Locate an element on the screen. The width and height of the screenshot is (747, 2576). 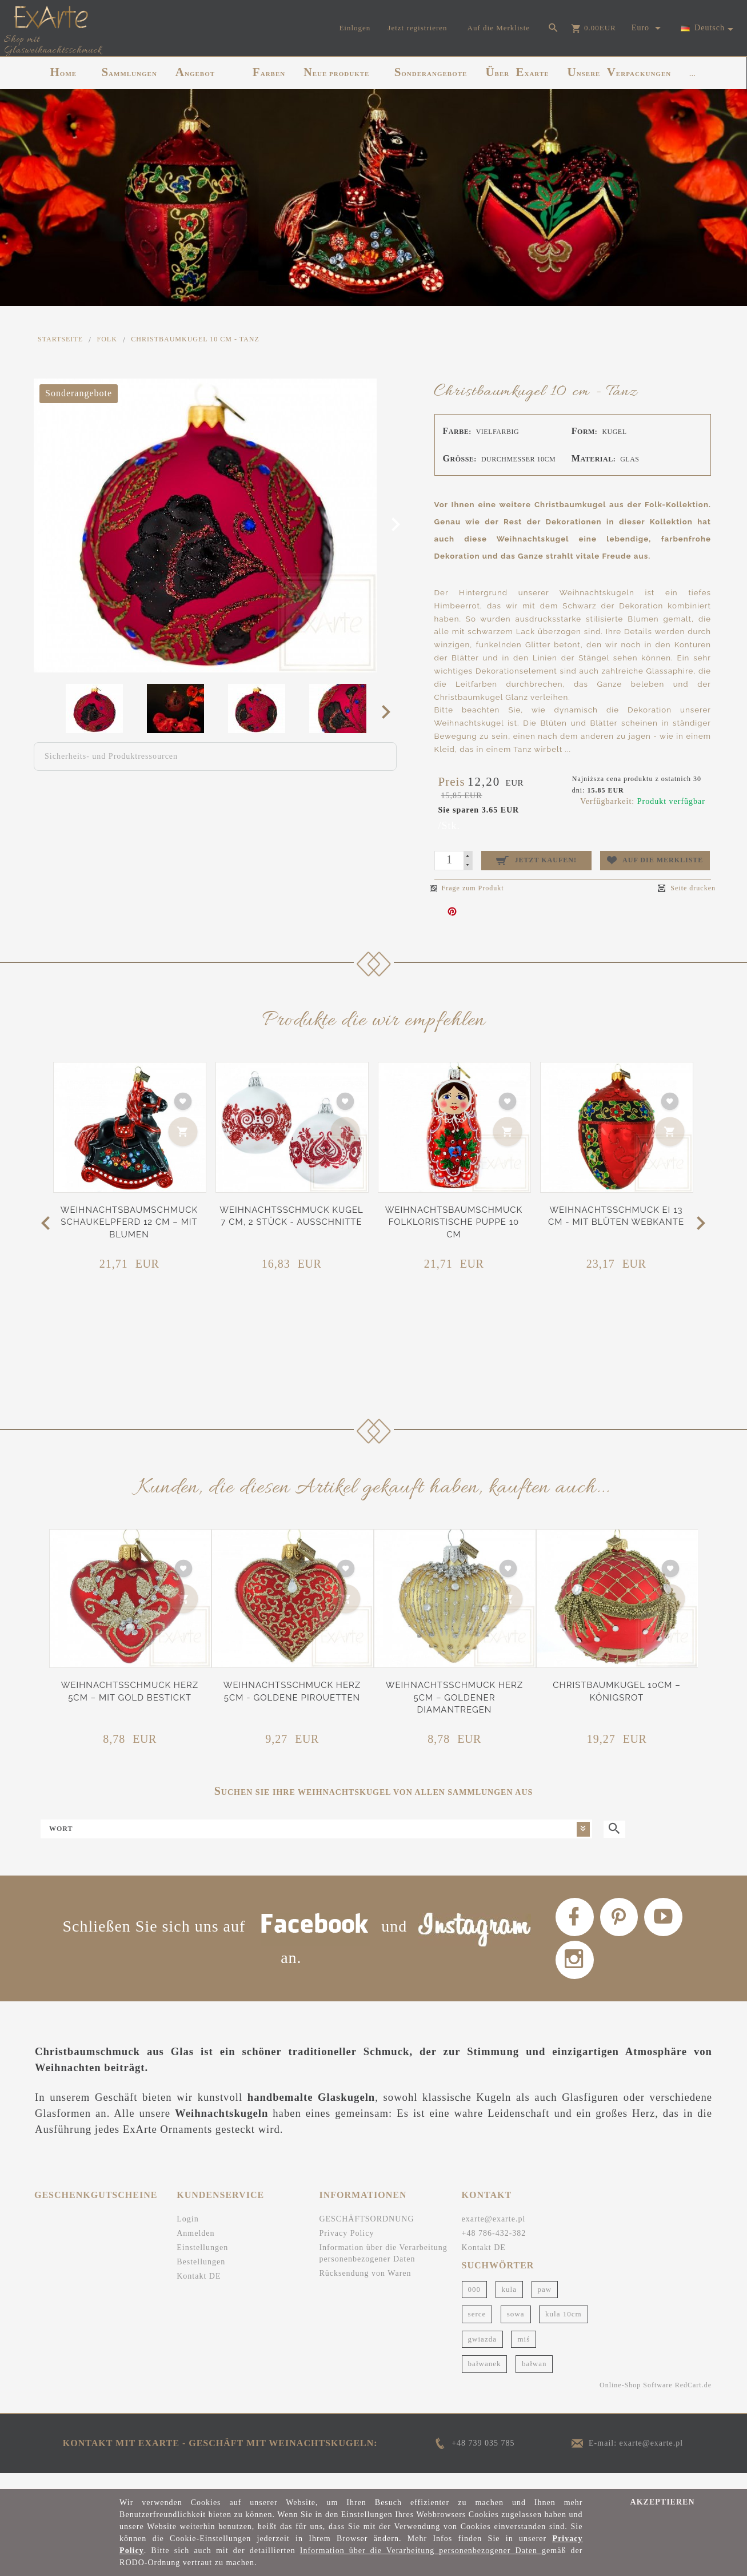
Bestellungen is located at coordinates (201, 2276).